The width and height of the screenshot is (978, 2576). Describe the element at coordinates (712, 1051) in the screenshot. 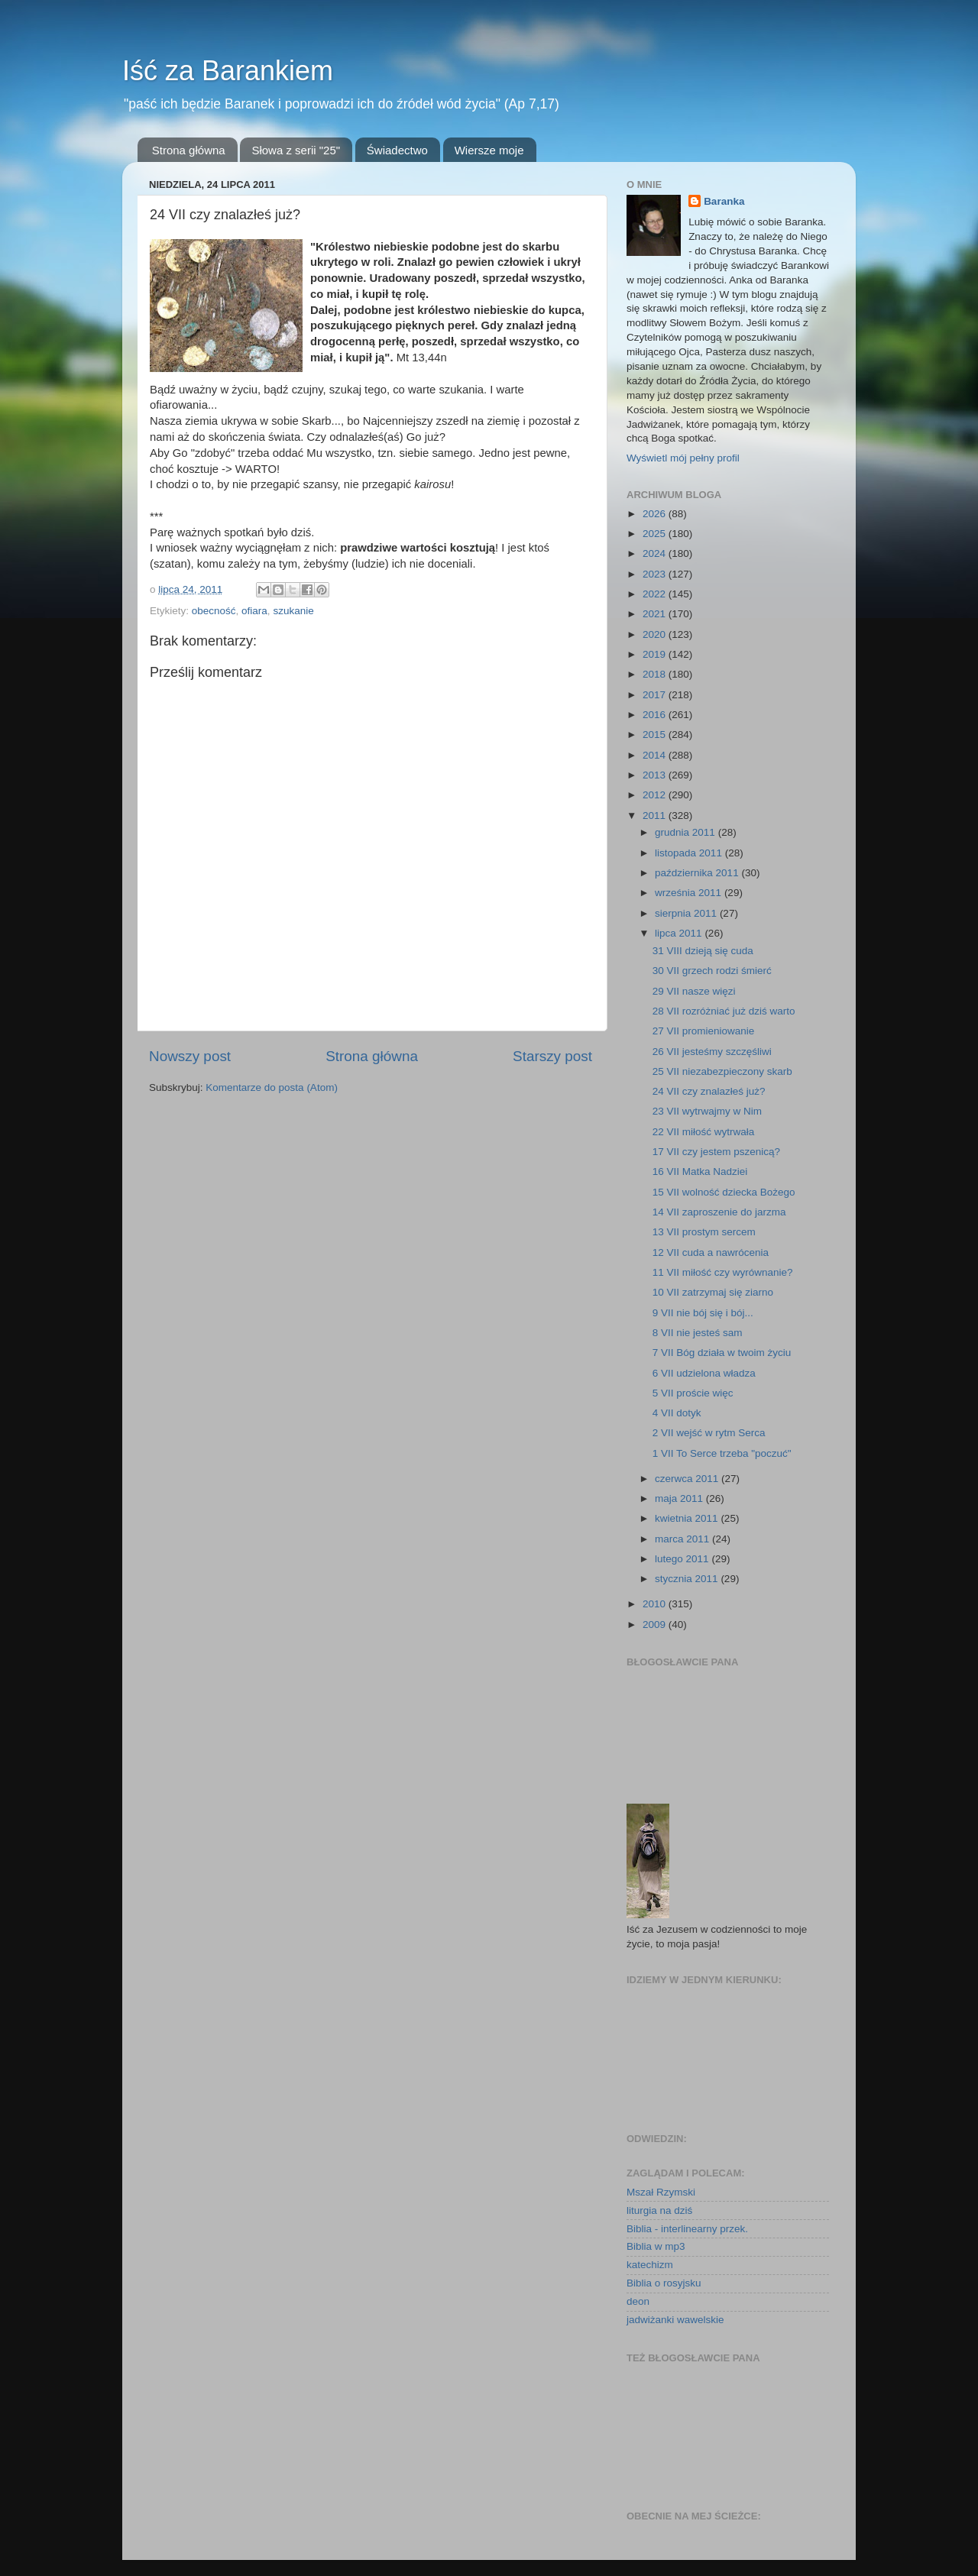

I see `26 VII jesteśmy szczęśliwi` at that location.